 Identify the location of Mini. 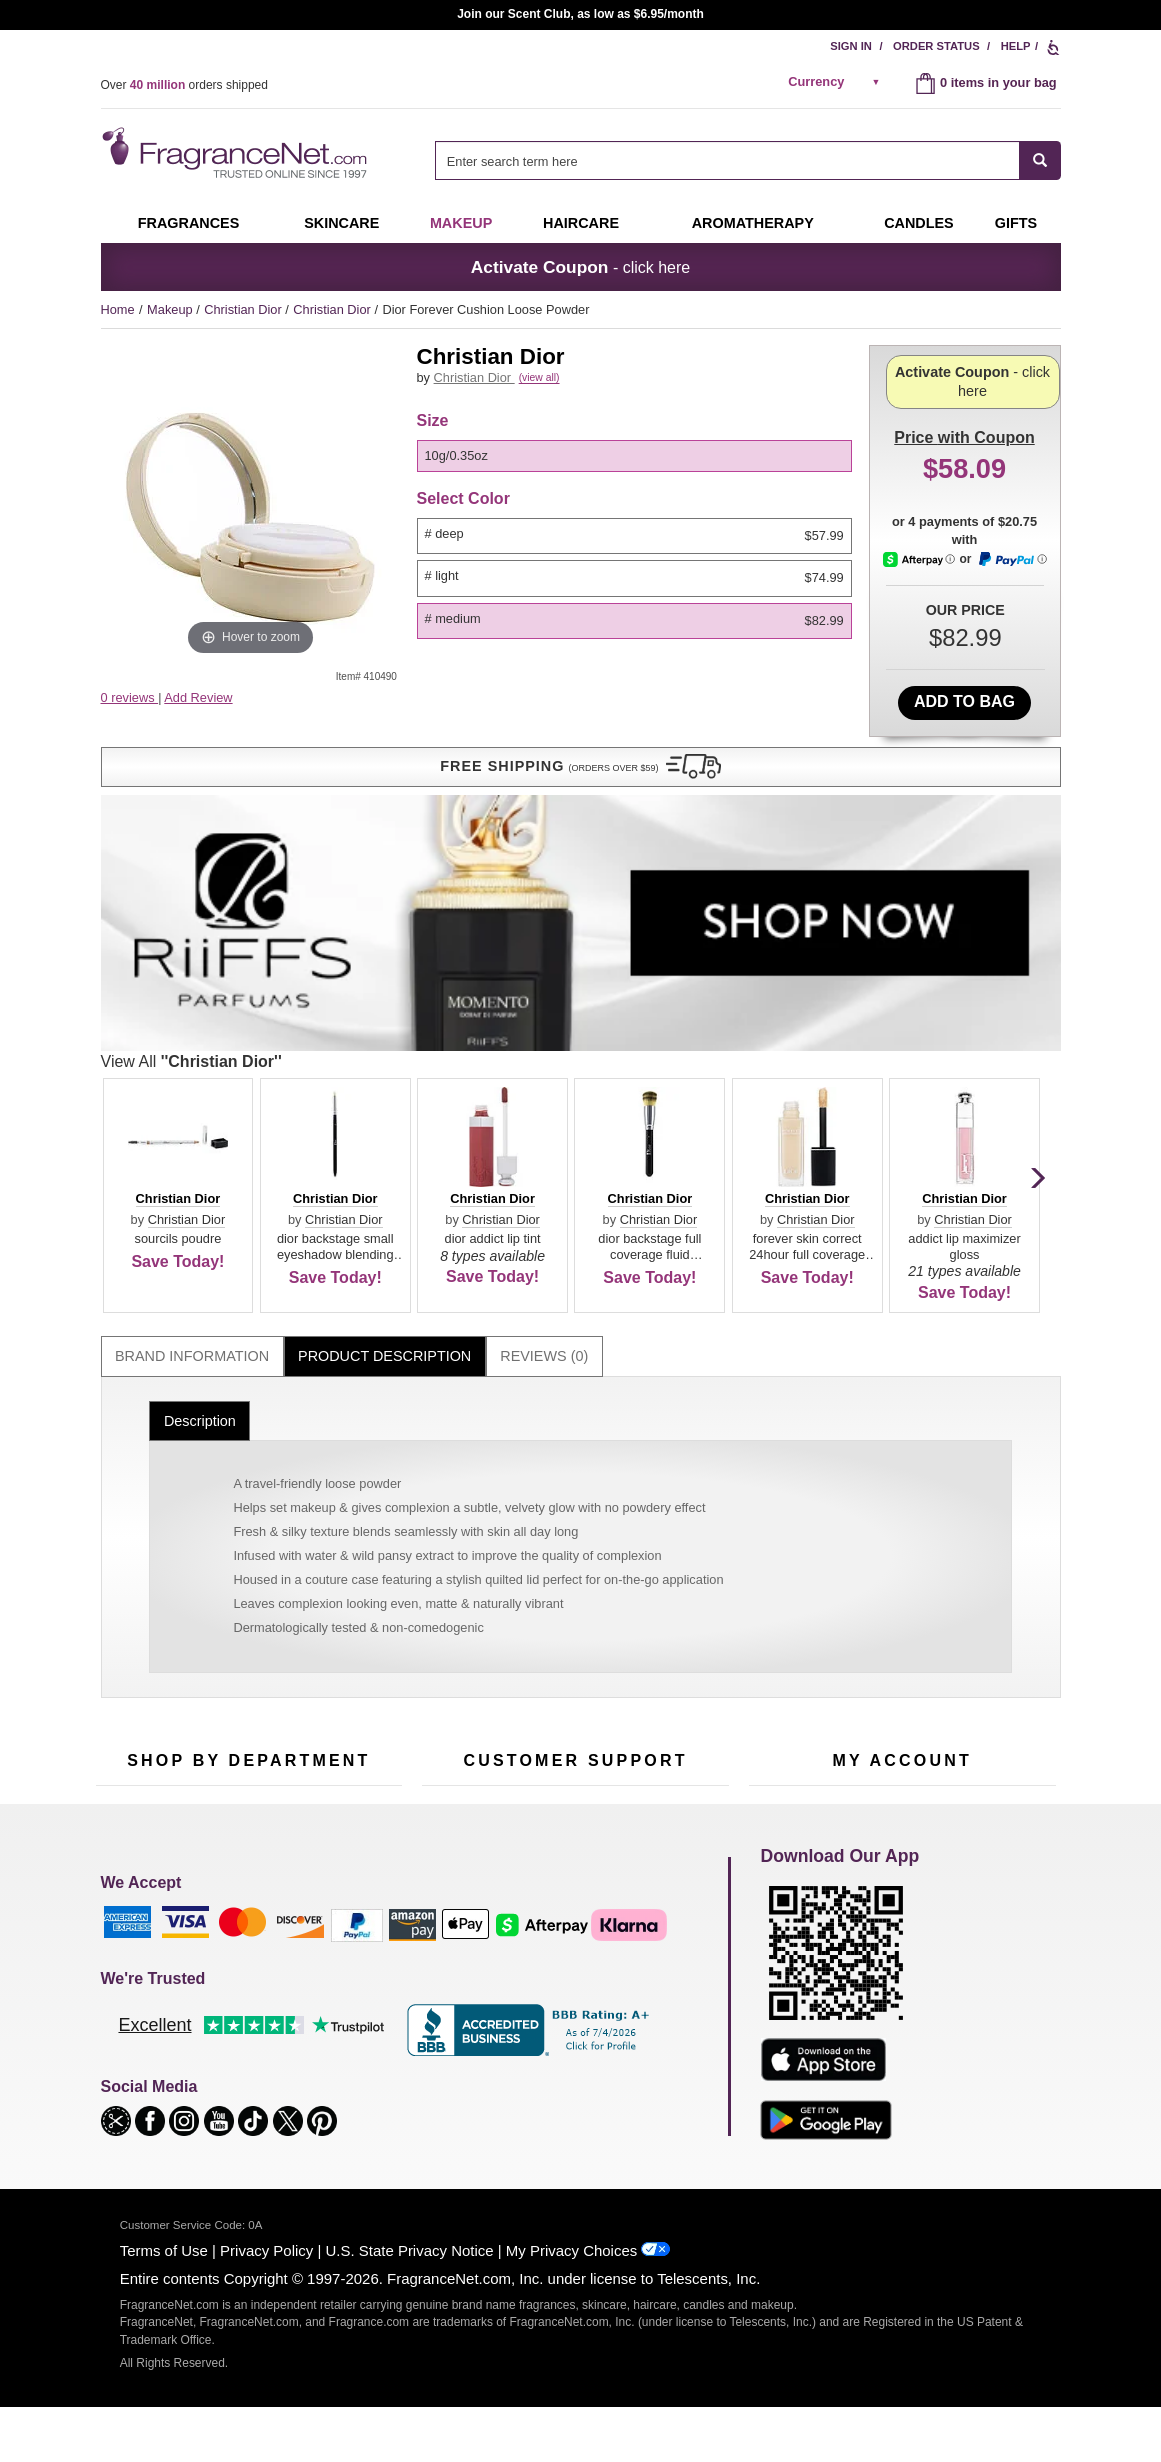
(321, 1716).